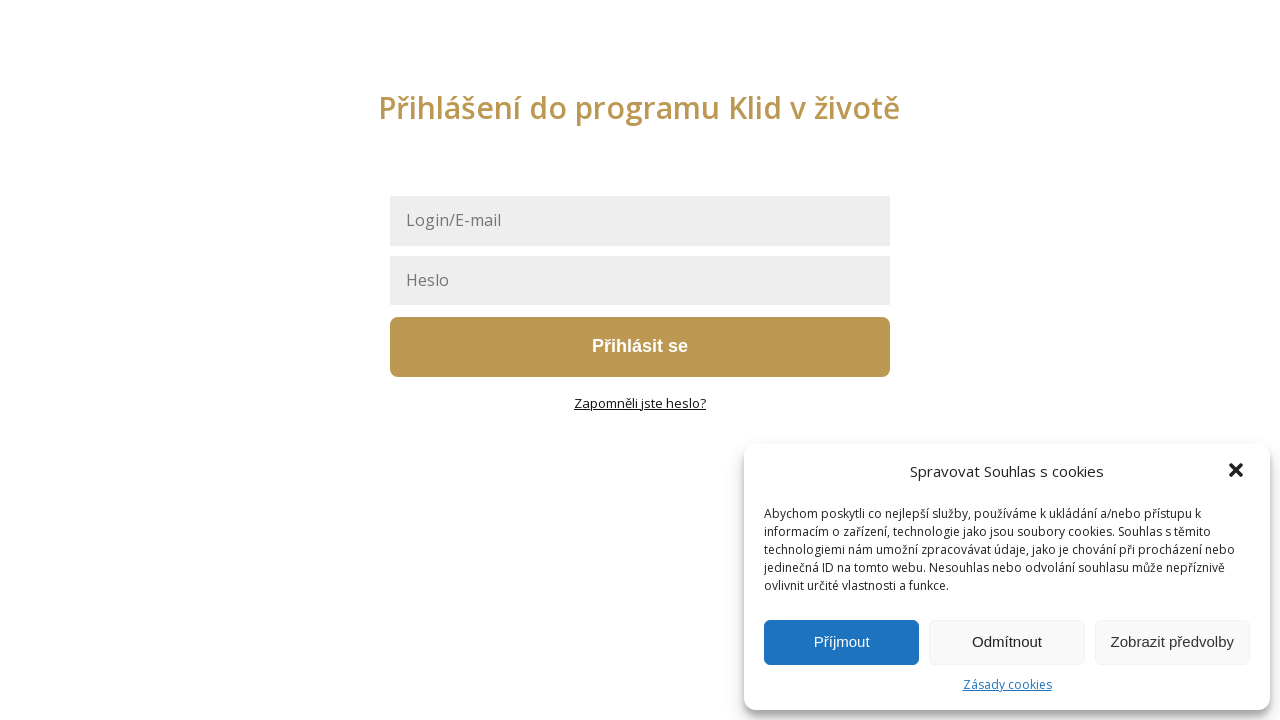  What do you see at coordinates (1007, 684) in the screenshot?
I see `Zásady cookies` at bounding box center [1007, 684].